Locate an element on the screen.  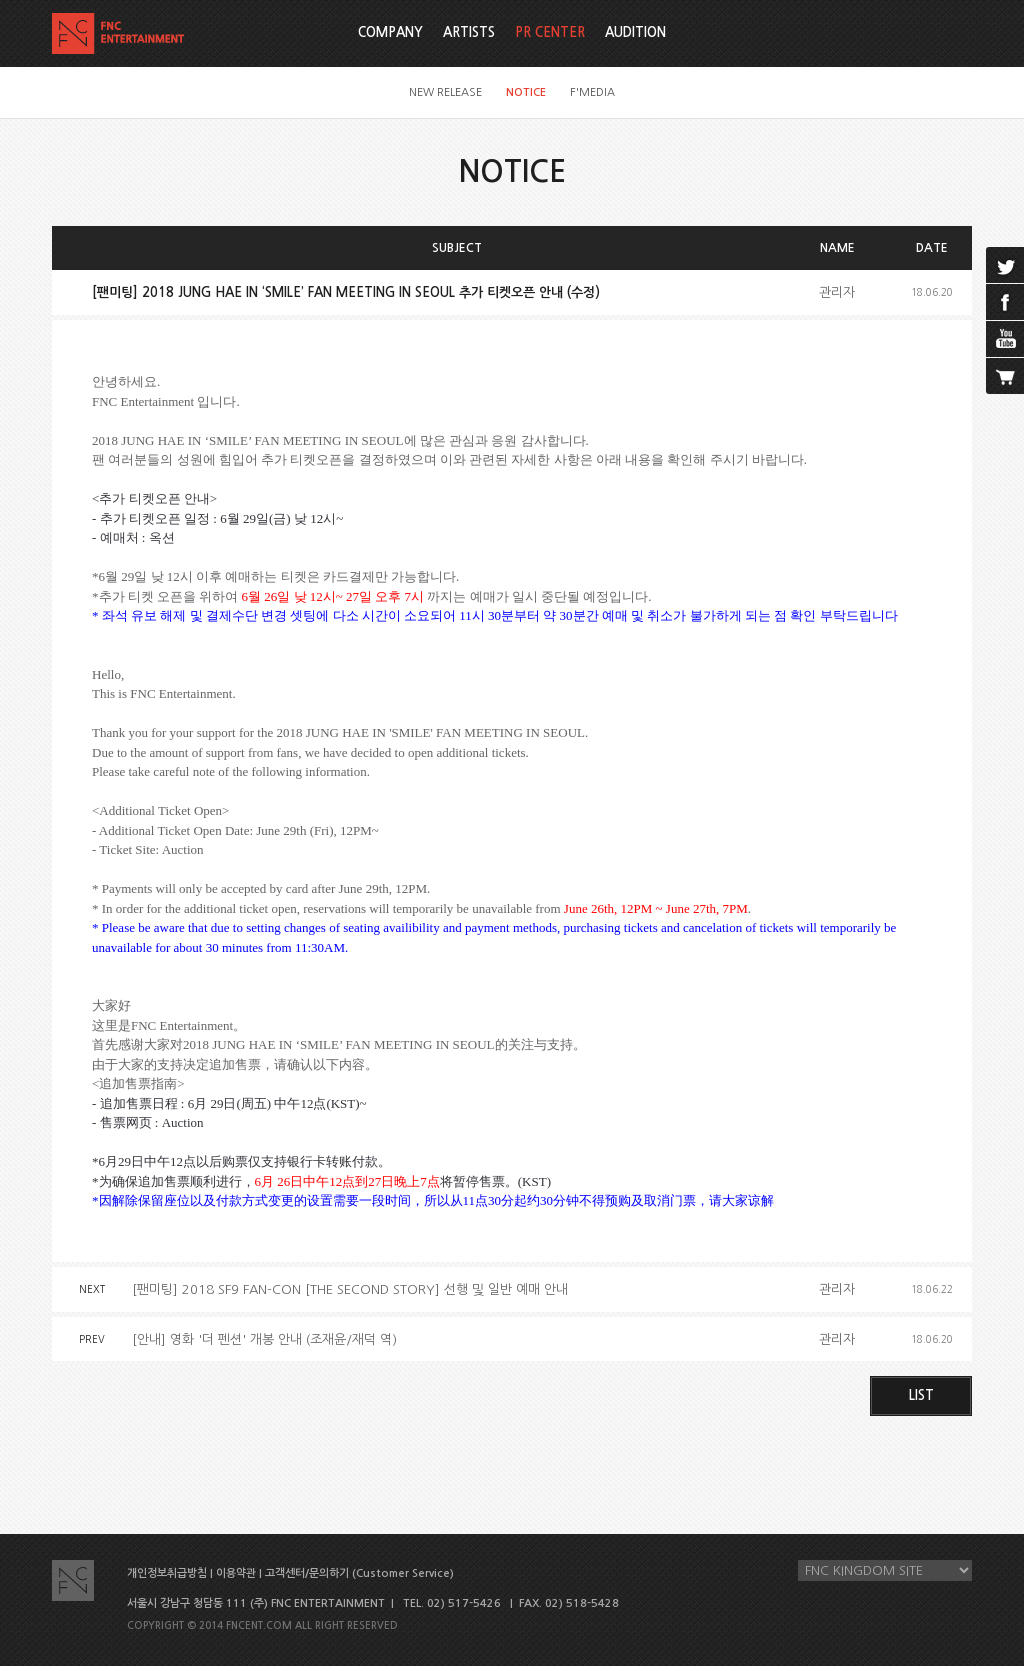
[안내] 영화 '더 펜션' 개봉 안내 (조재윤/재덕 역) is located at coordinates (264, 1339).